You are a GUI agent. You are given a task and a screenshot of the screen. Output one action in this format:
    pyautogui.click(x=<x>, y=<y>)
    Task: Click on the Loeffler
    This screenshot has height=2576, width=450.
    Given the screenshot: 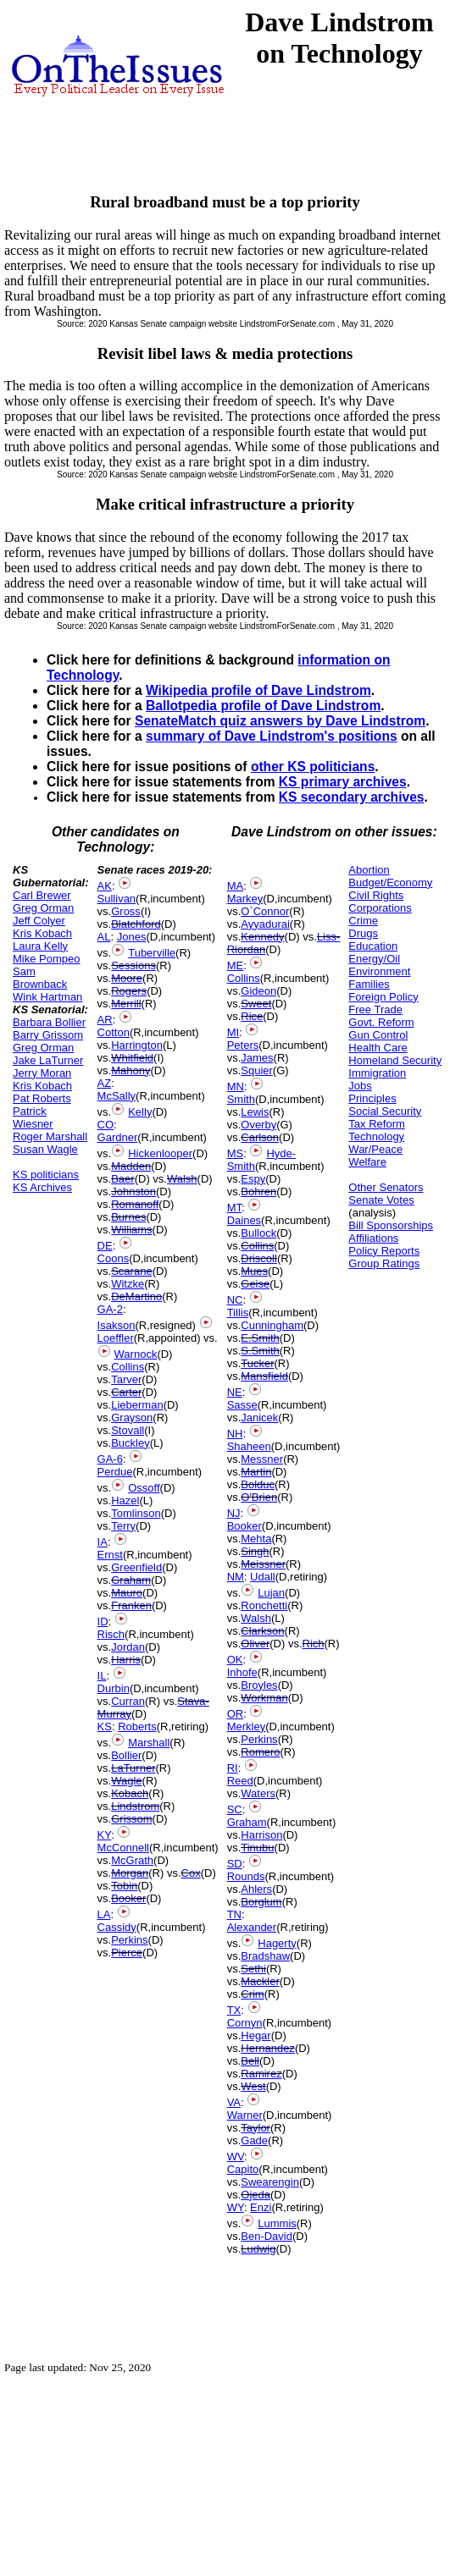 What is the action you would take?
    pyautogui.click(x=115, y=1338)
    